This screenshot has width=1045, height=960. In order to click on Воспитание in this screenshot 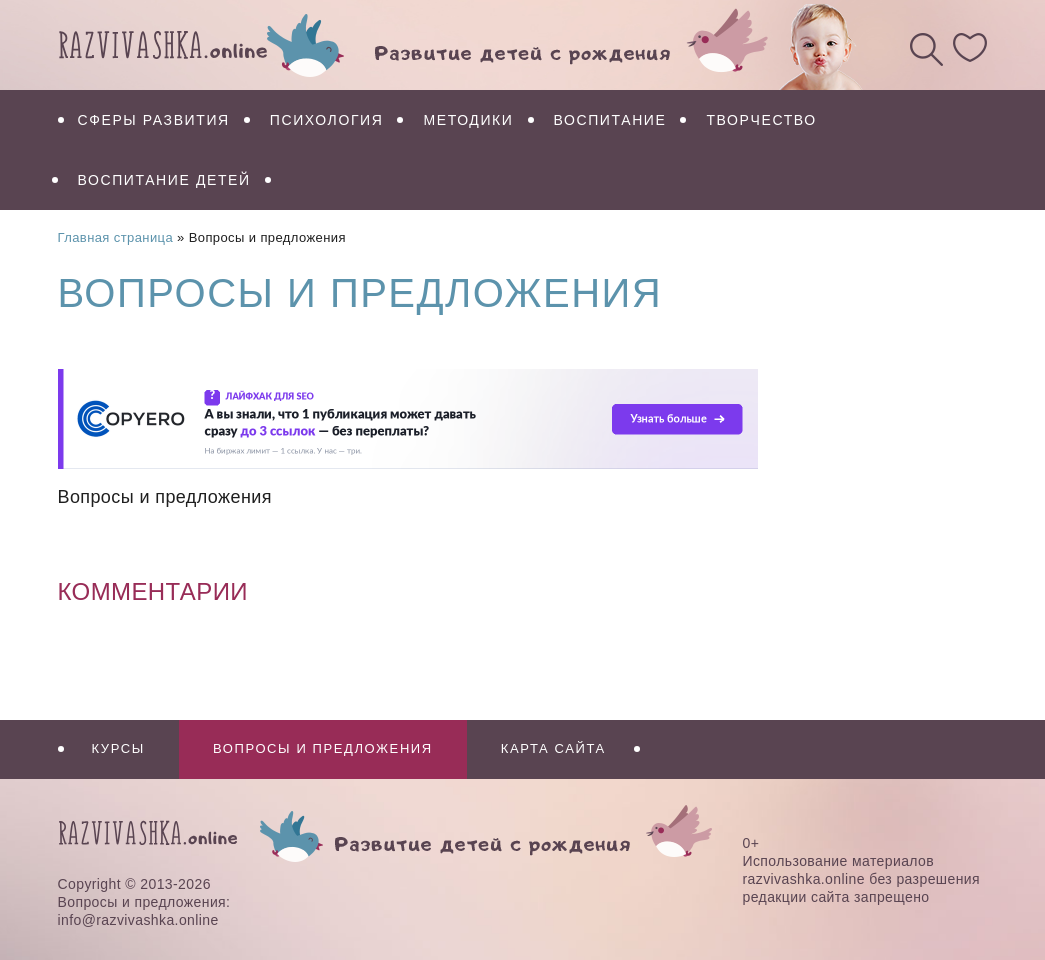, I will do `click(610, 120)`.